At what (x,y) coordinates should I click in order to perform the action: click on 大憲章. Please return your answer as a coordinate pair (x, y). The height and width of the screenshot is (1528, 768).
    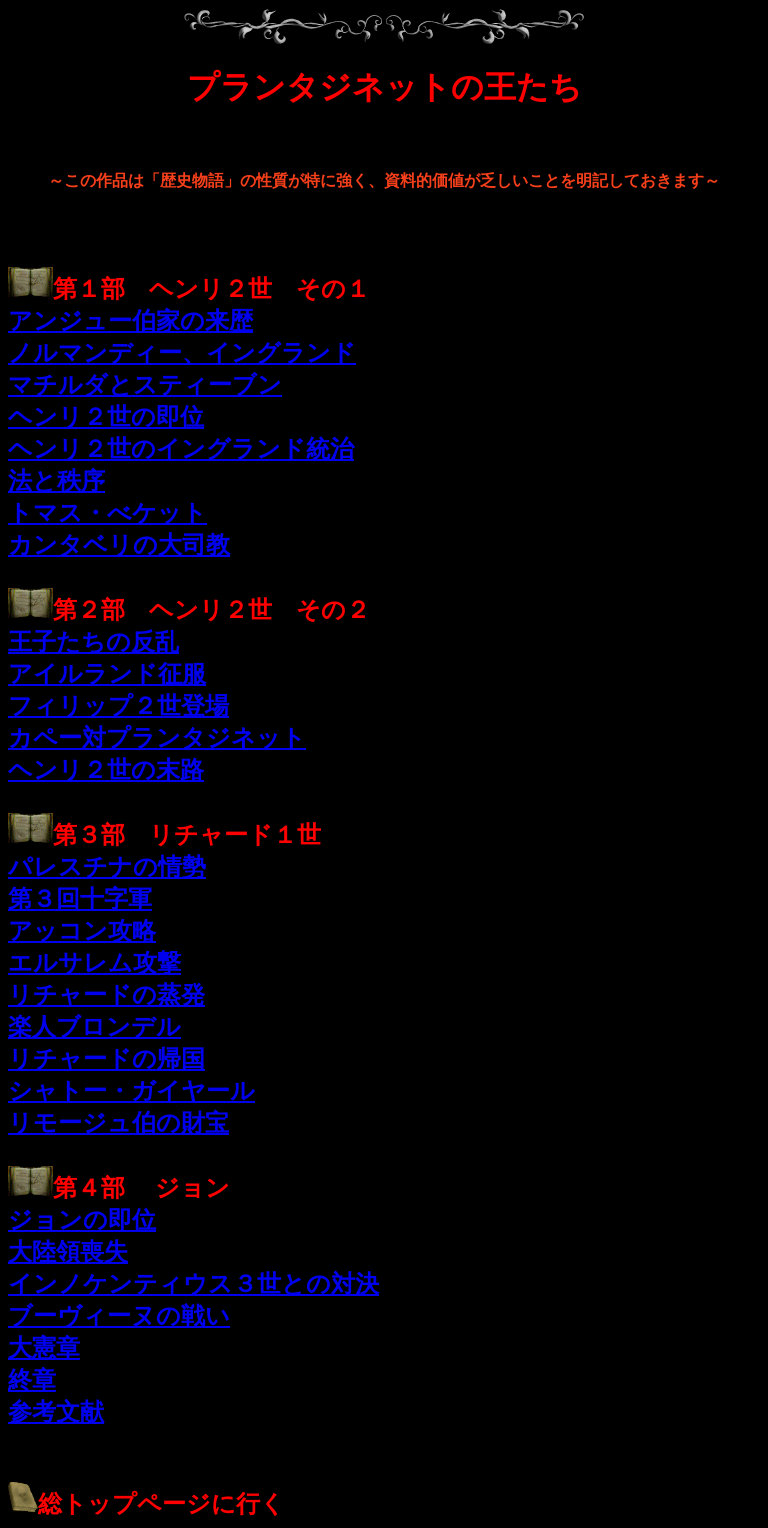
    Looking at the image, I should click on (44, 1348).